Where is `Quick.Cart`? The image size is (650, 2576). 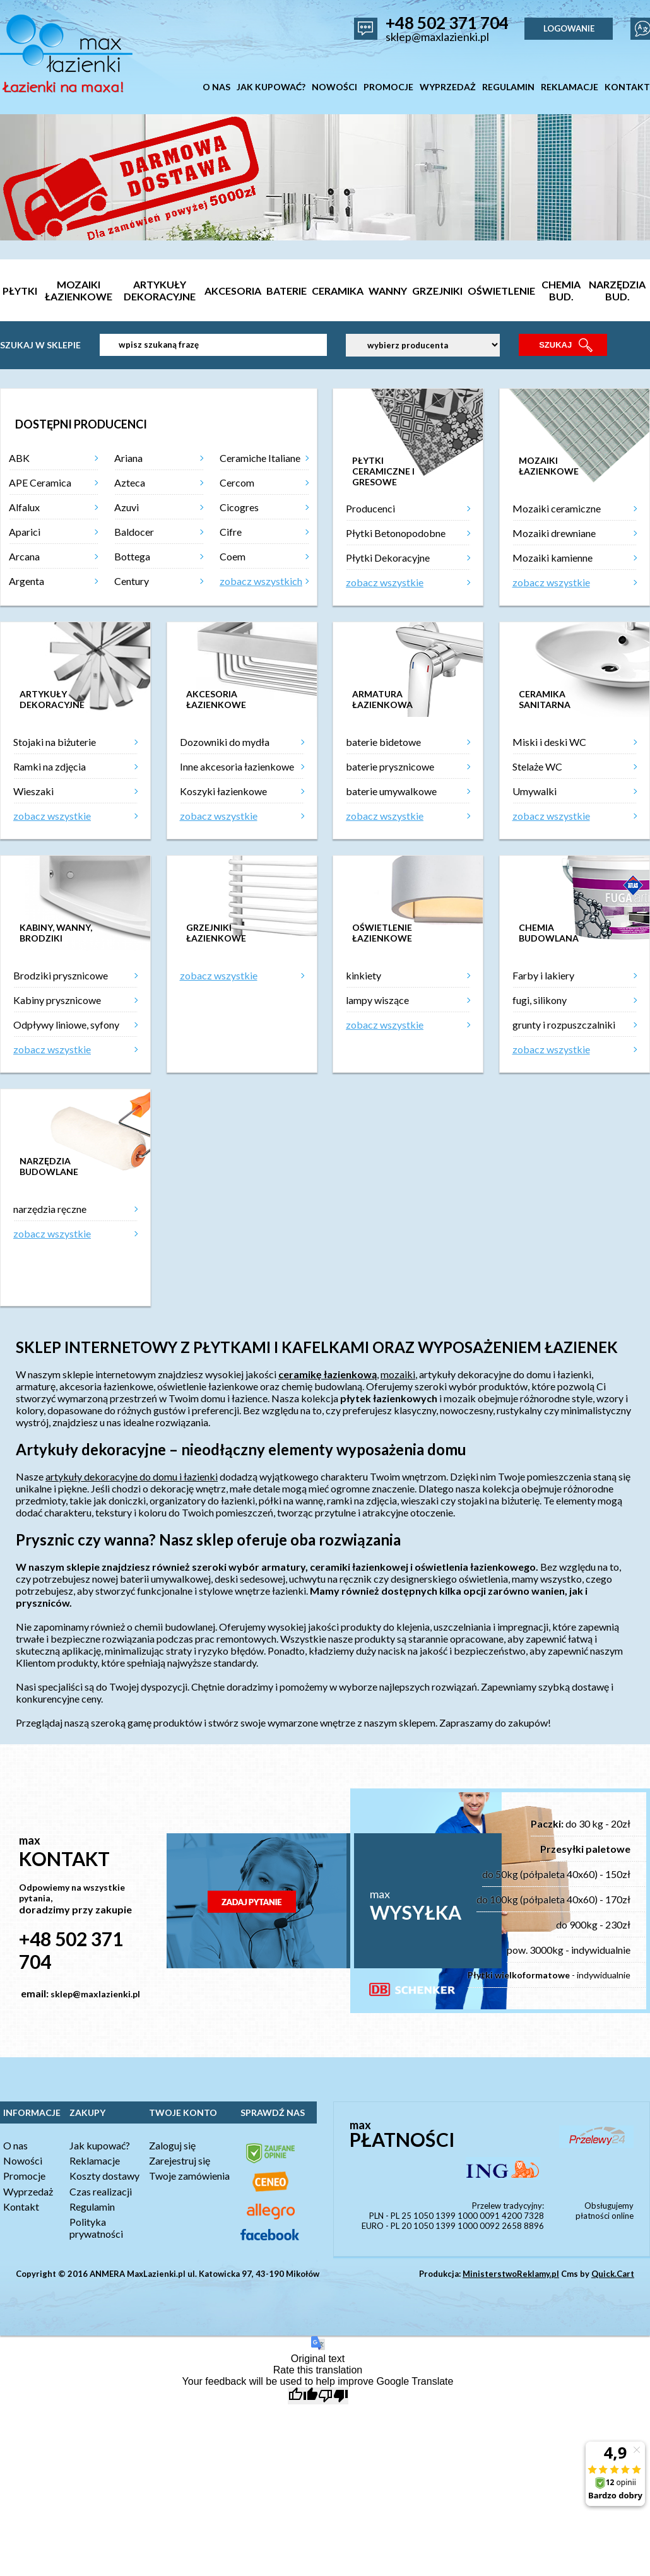
Quick.Cart is located at coordinates (612, 2274).